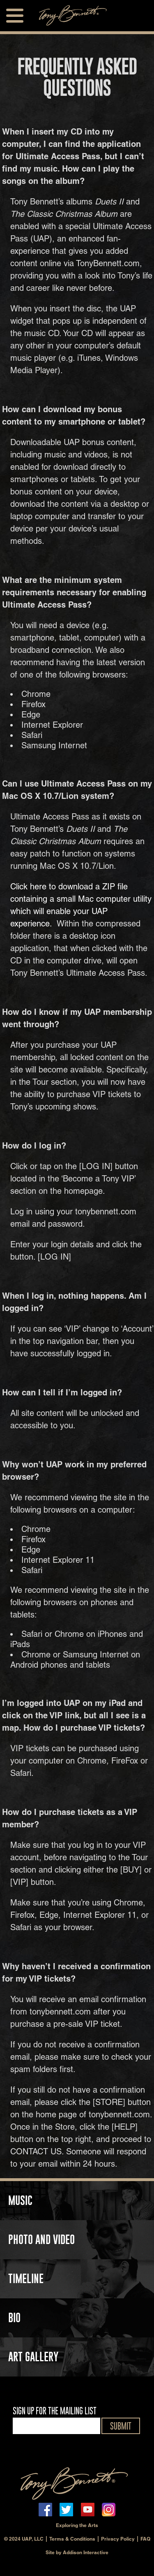 This screenshot has height=2576, width=154. What do you see at coordinates (41, 2239) in the screenshot?
I see `PHOTO AND VIDEO` at bounding box center [41, 2239].